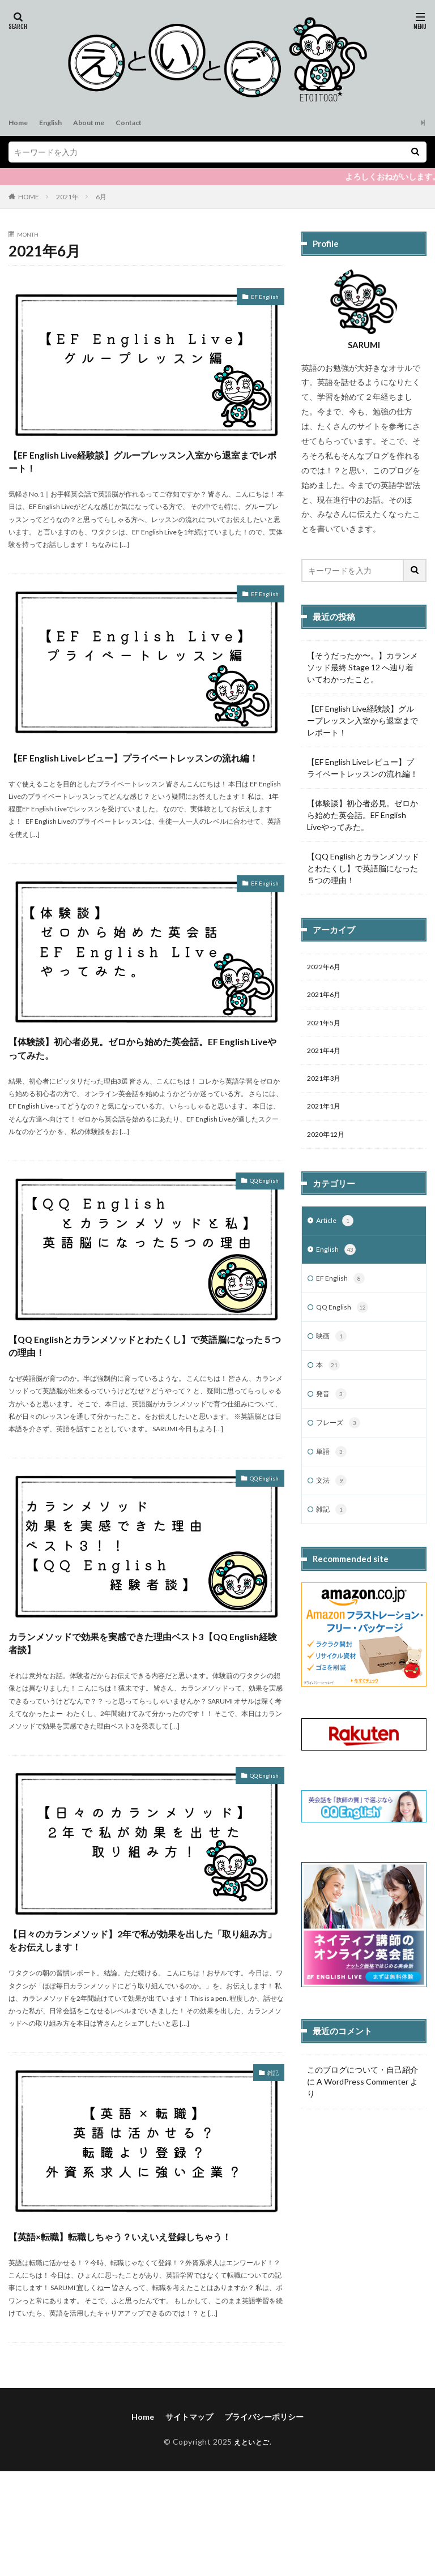 The image size is (435, 2576). Describe the element at coordinates (67, 196) in the screenshot. I see `2021年` at that location.